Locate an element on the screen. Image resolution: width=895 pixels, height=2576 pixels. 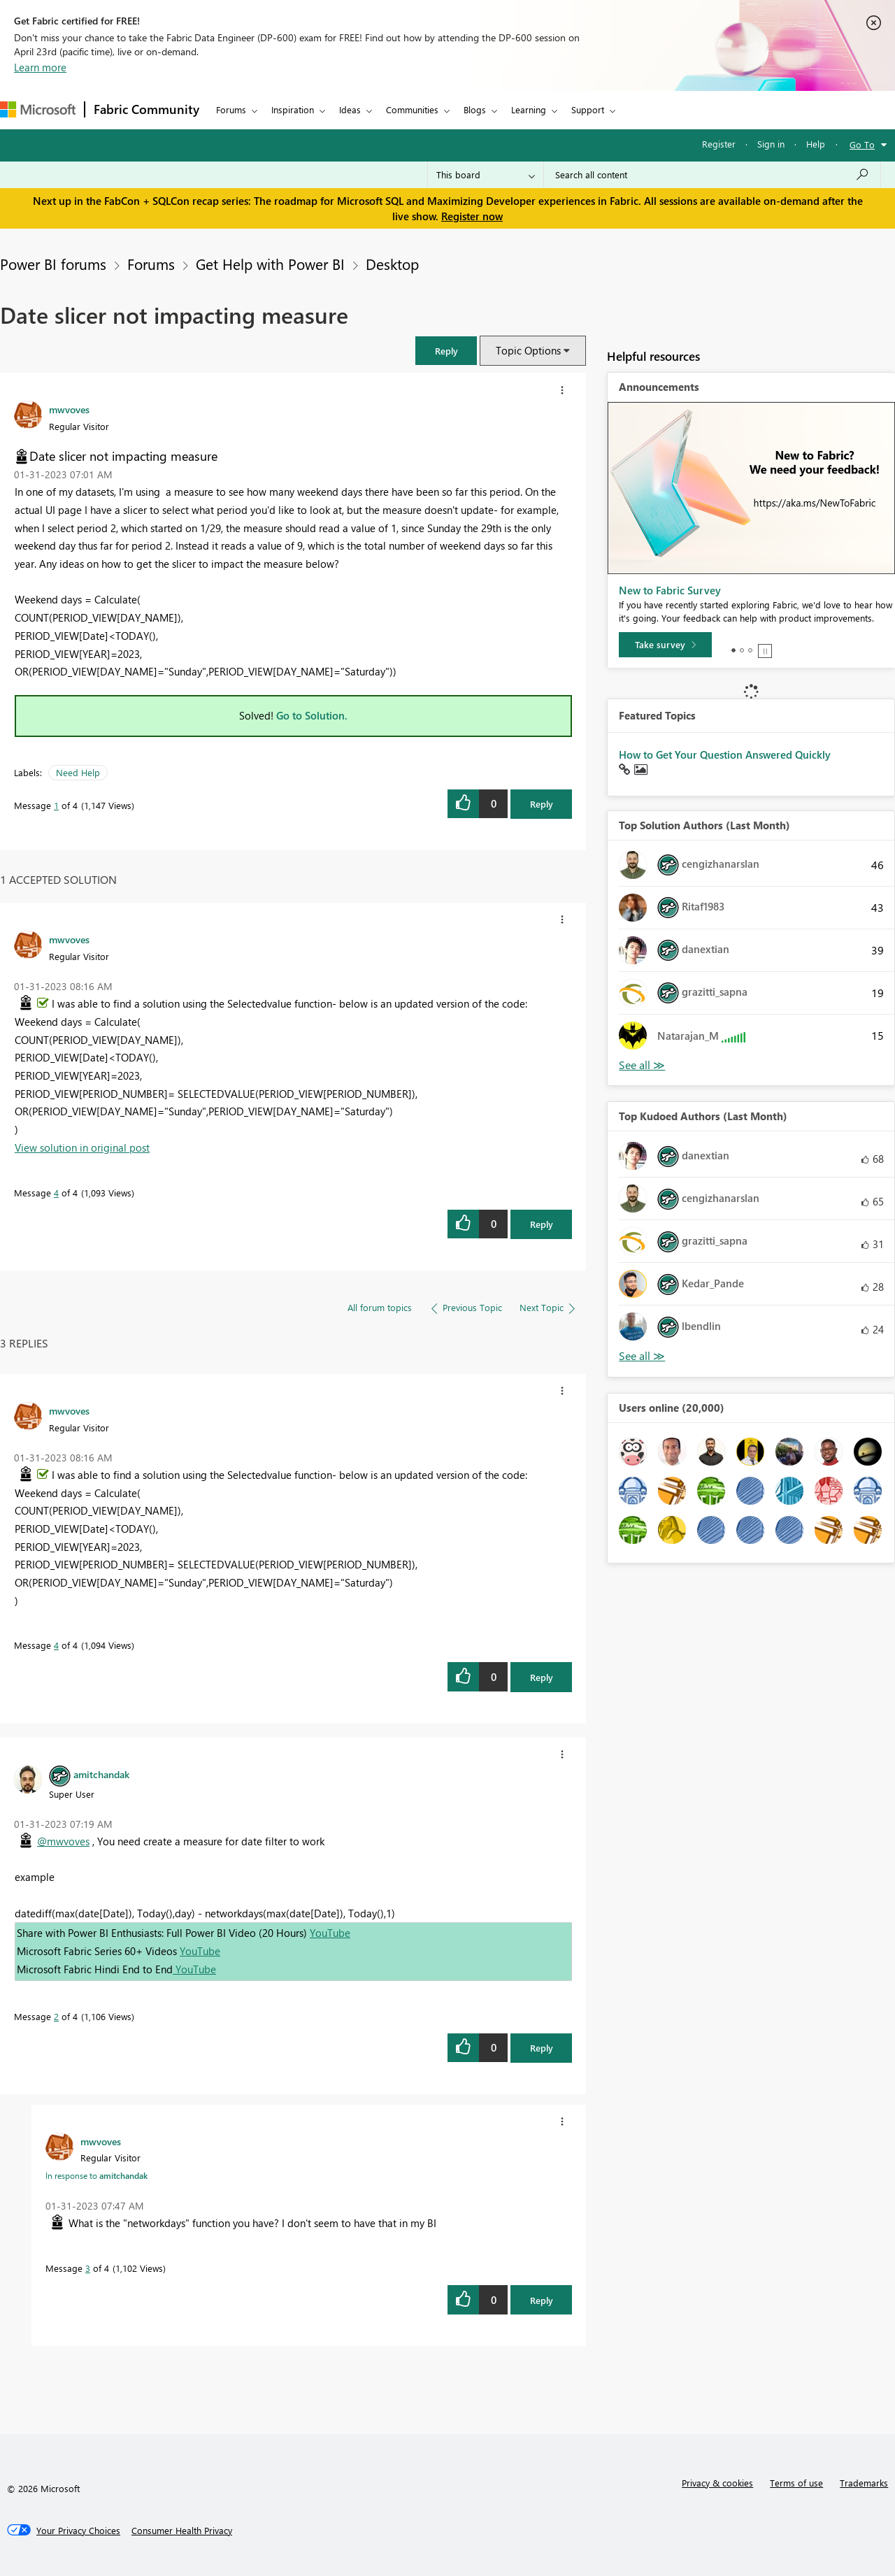
[Take survey] is located at coordinates (665, 644).